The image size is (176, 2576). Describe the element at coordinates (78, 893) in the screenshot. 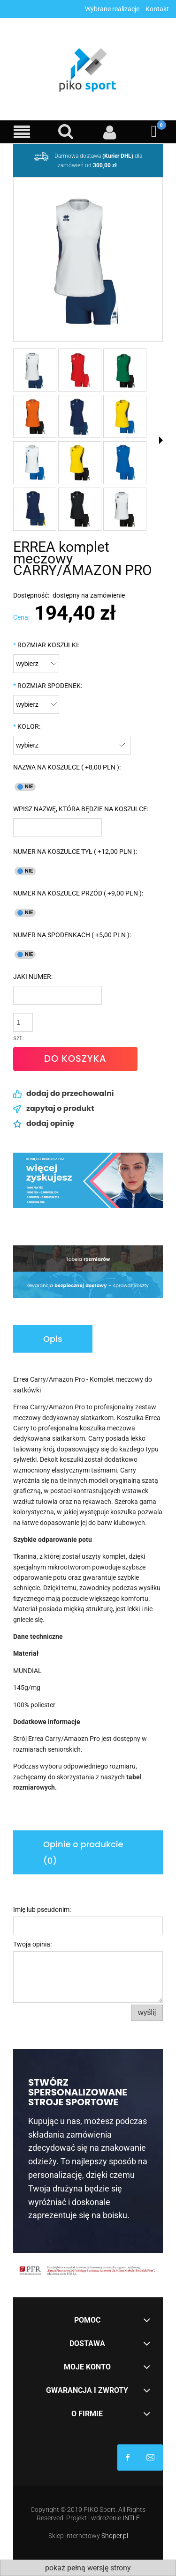

I see `NUMER NA KOSZULCE PRZÓD ( +9,00 PLN ):` at that location.